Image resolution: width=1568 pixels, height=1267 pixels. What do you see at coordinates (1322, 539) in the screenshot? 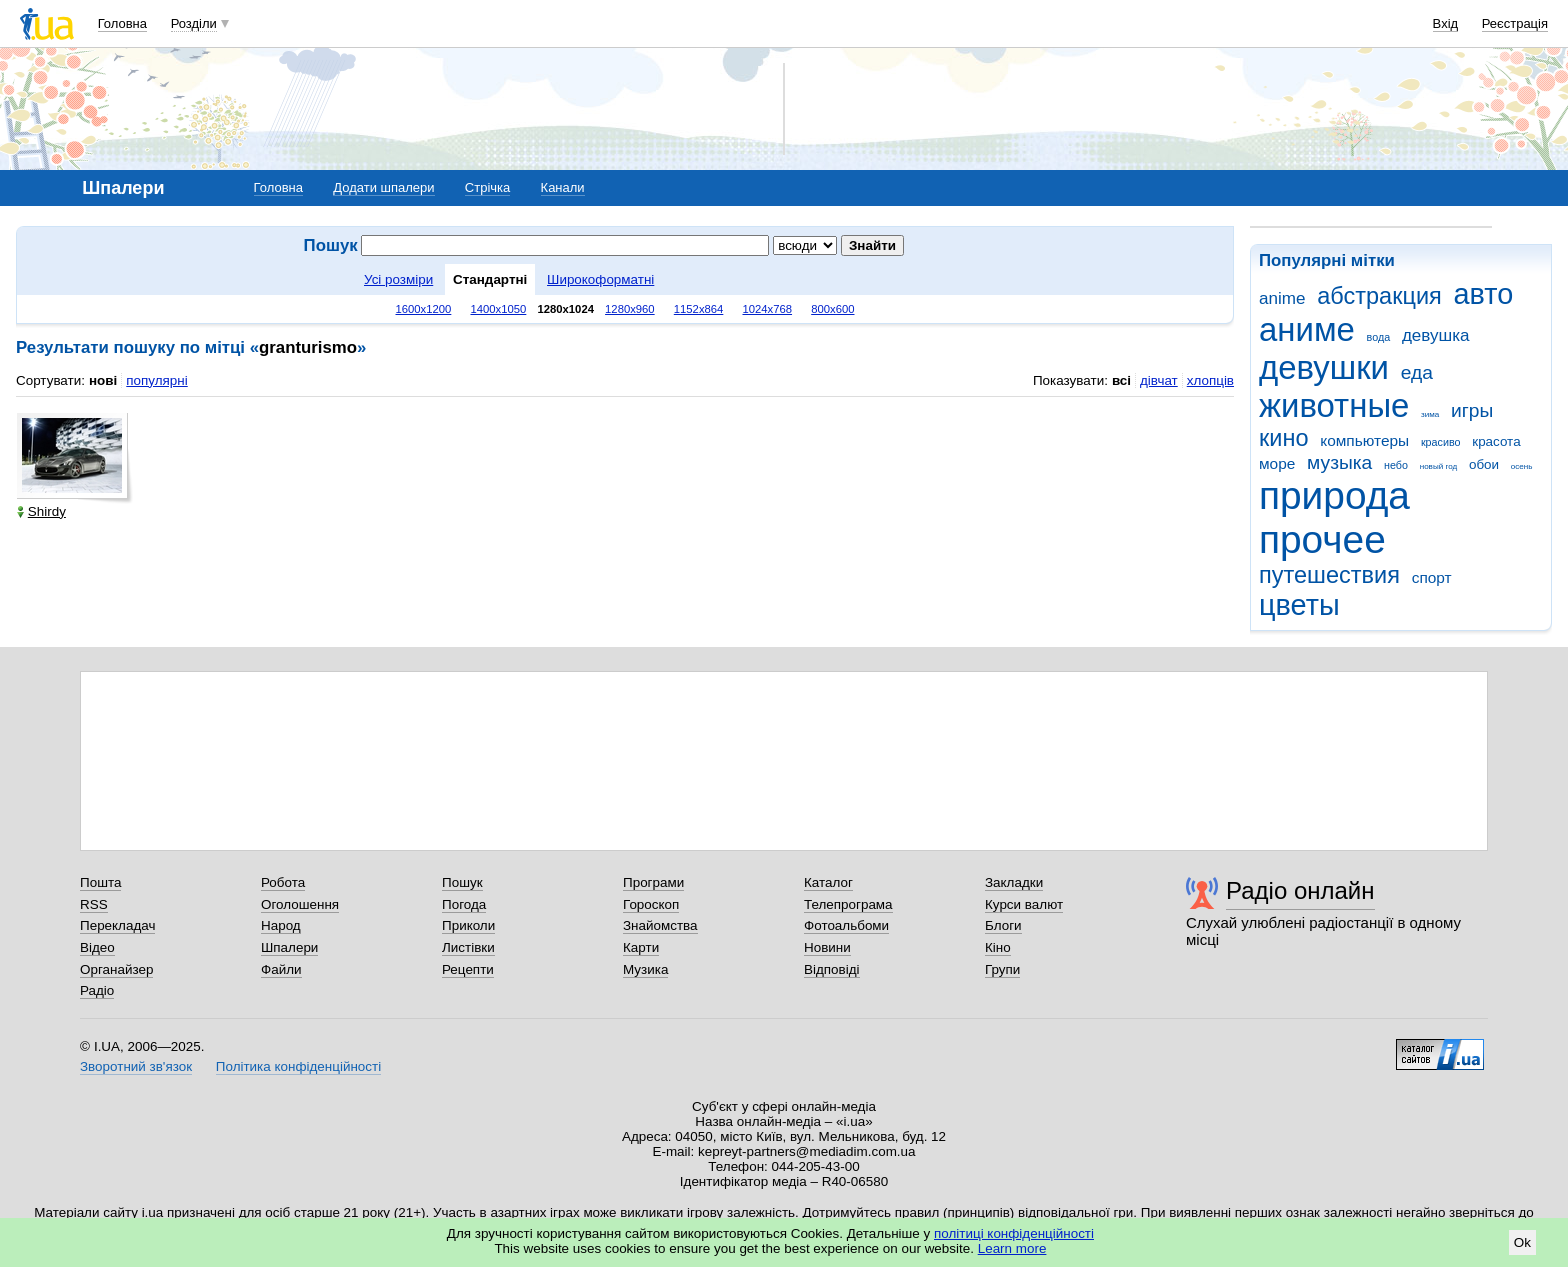
I see `прочее` at bounding box center [1322, 539].